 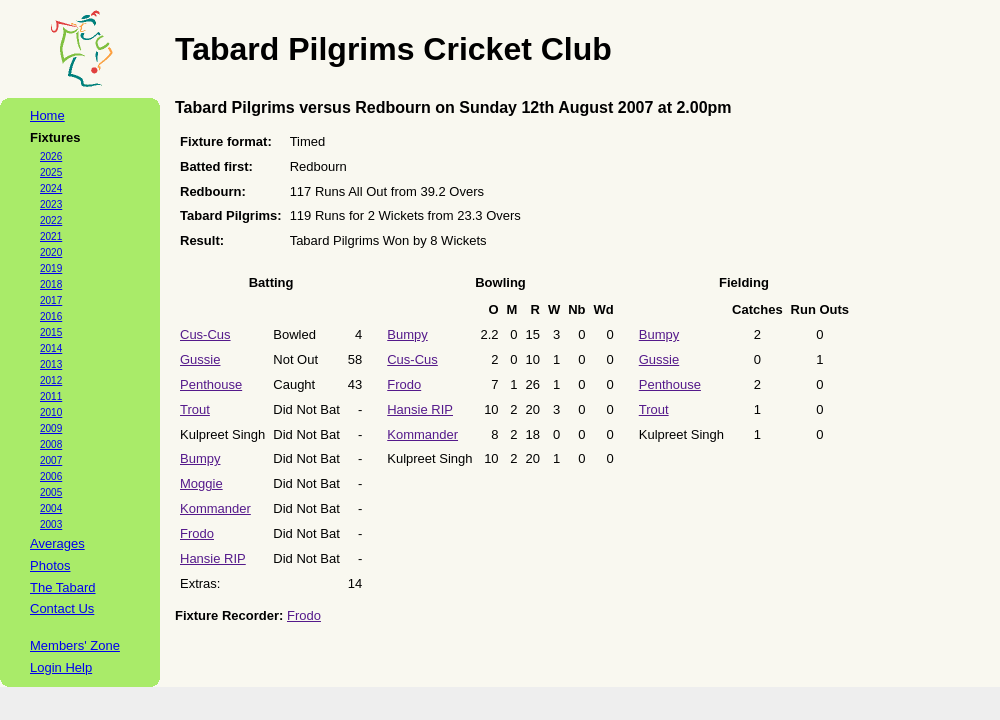 What do you see at coordinates (205, 334) in the screenshot?
I see `Cus-Cus` at bounding box center [205, 334].